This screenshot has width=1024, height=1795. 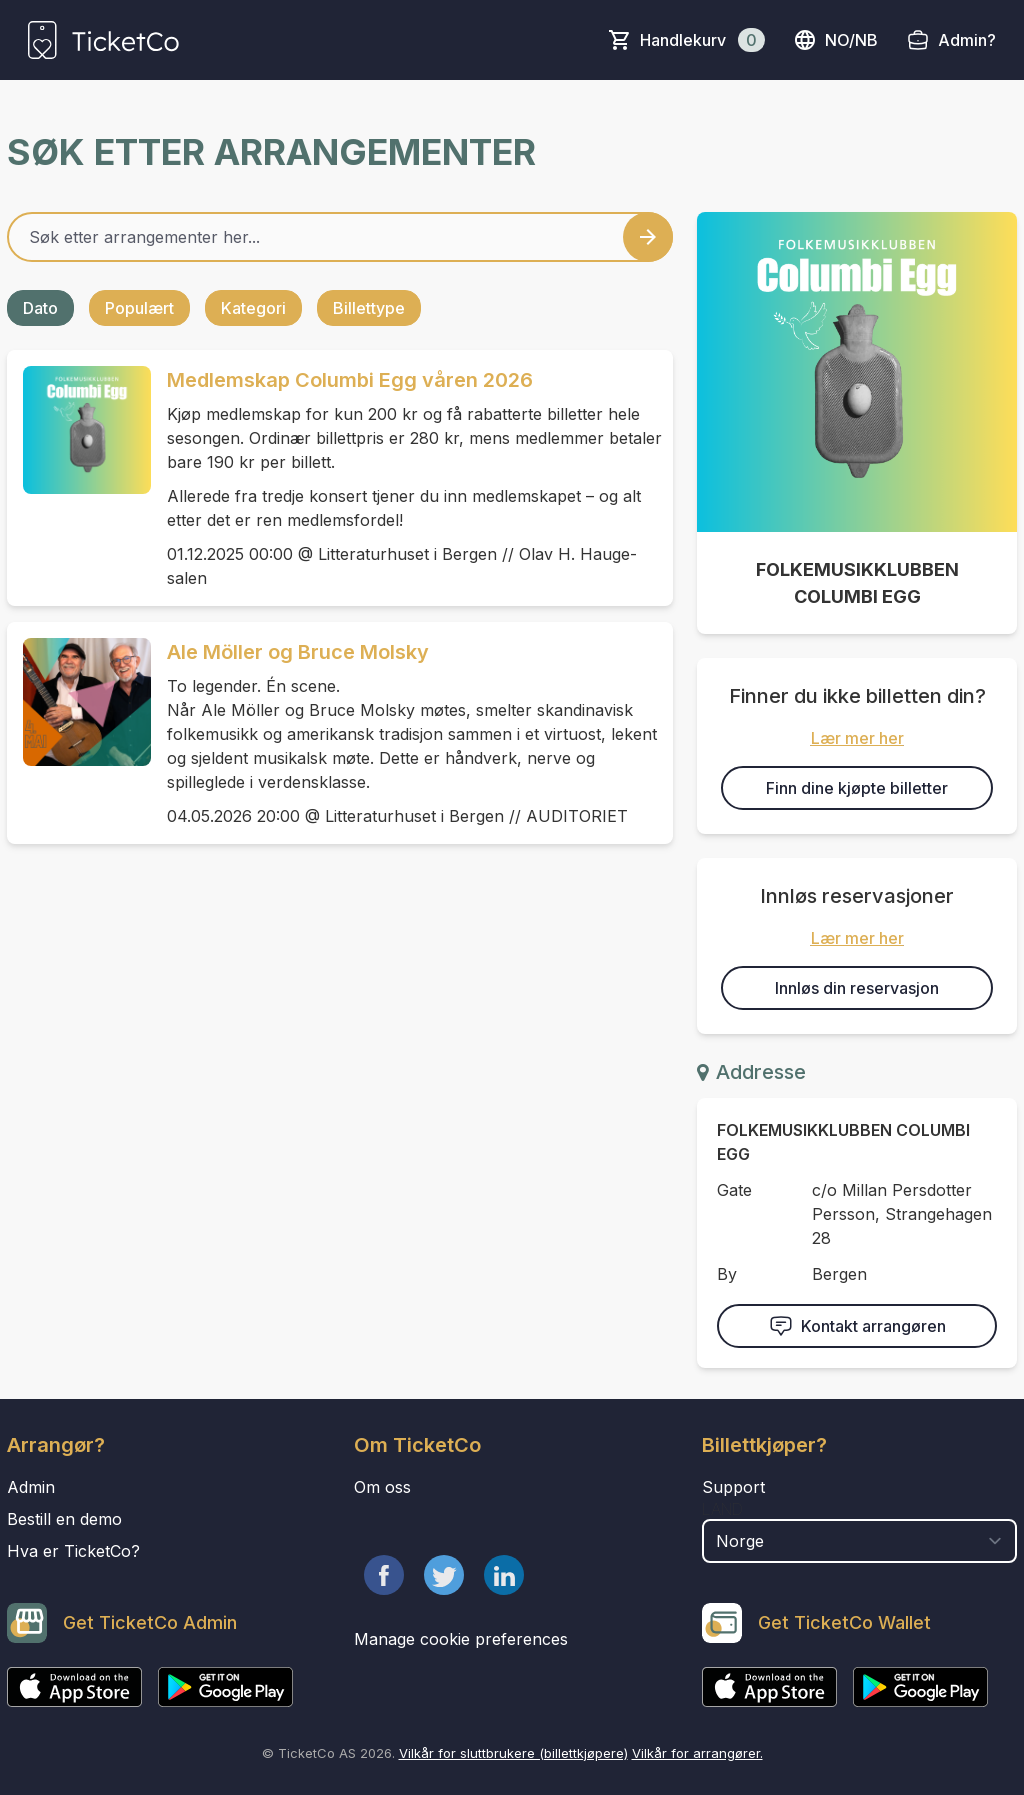 What do you see at coordinates (369, 308) in the screenshot?
I see `Billettype` at bounding box center [369, 308].